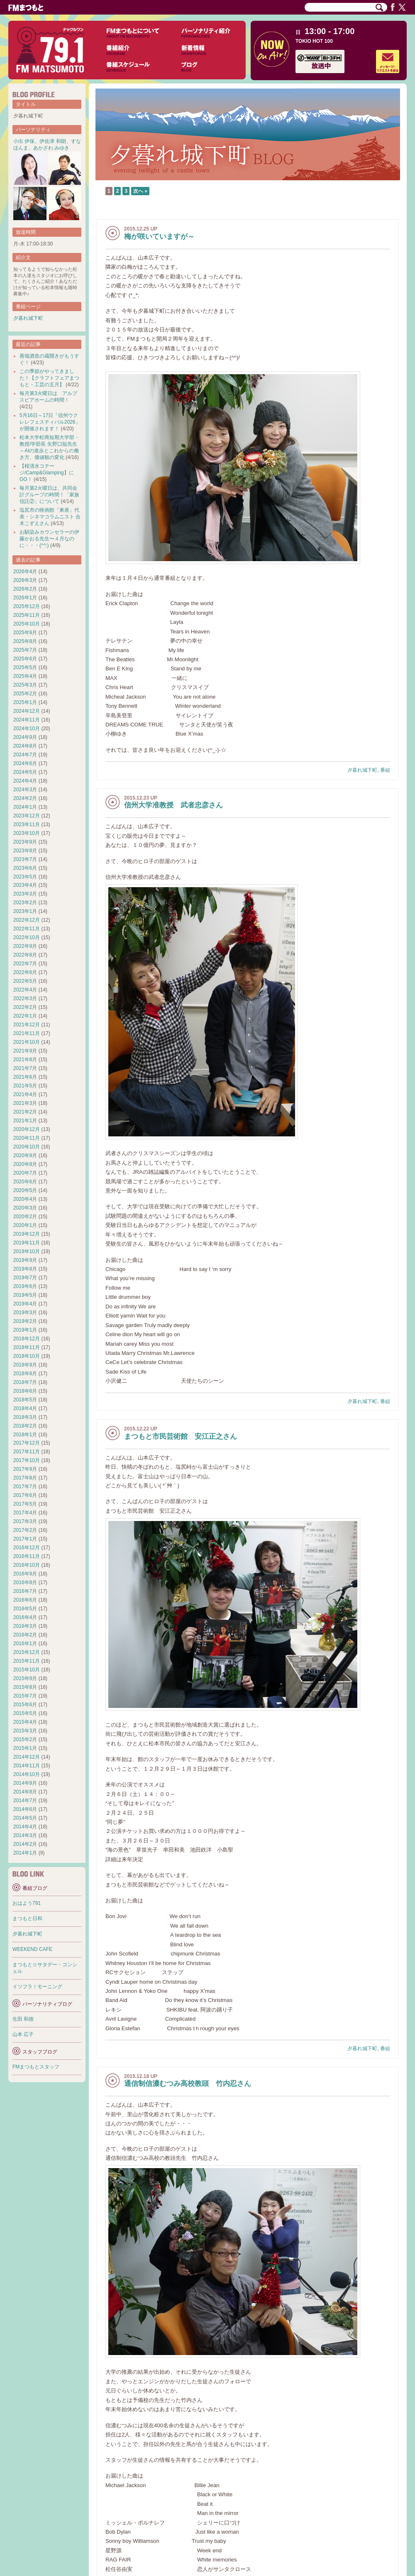 The image size is (415, 2576). I want to click on 通信制信濃むつみ高校教頭 竹内忍さん, so click(187, 2084).